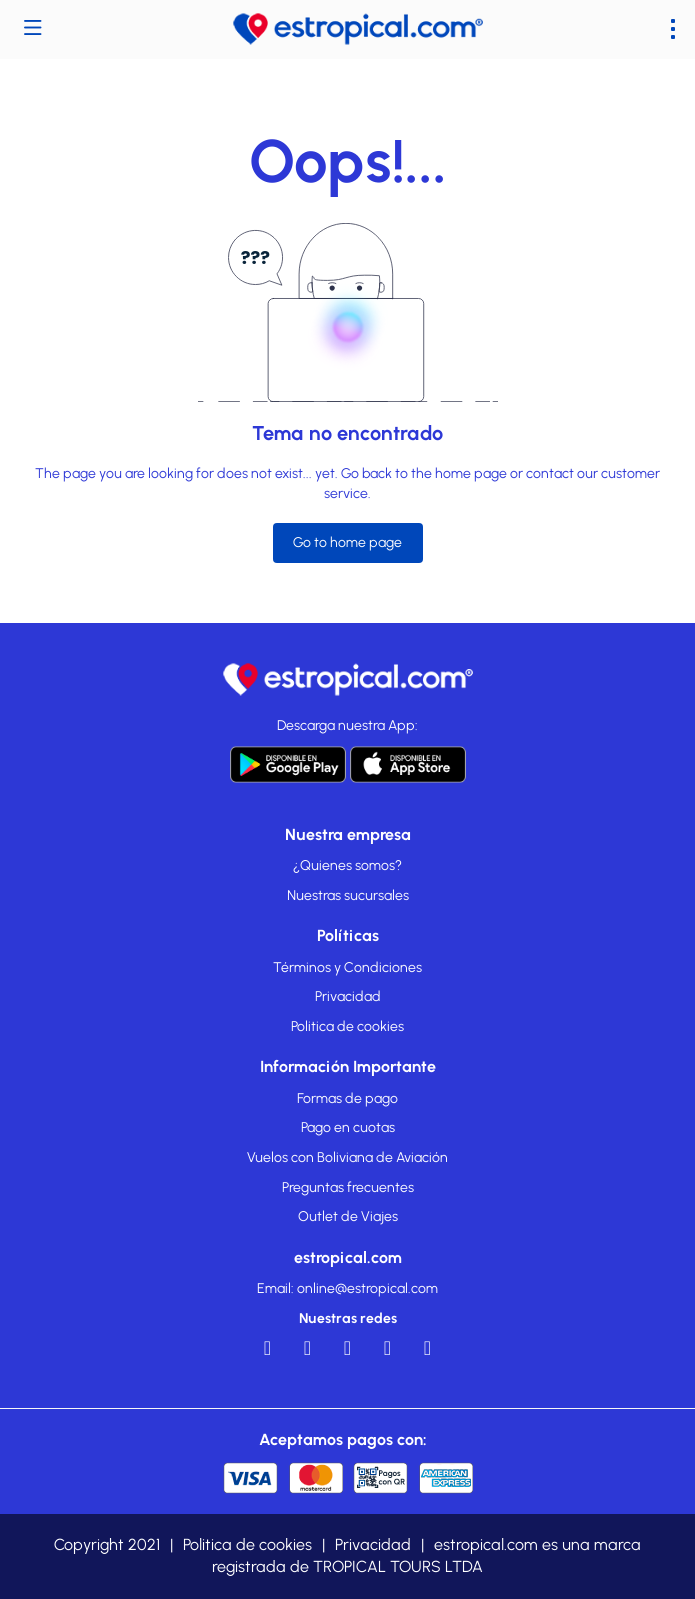  Describe the element at coordinates (348, 895) in the screenshot. I see `Nuestras sucursales` at that location.